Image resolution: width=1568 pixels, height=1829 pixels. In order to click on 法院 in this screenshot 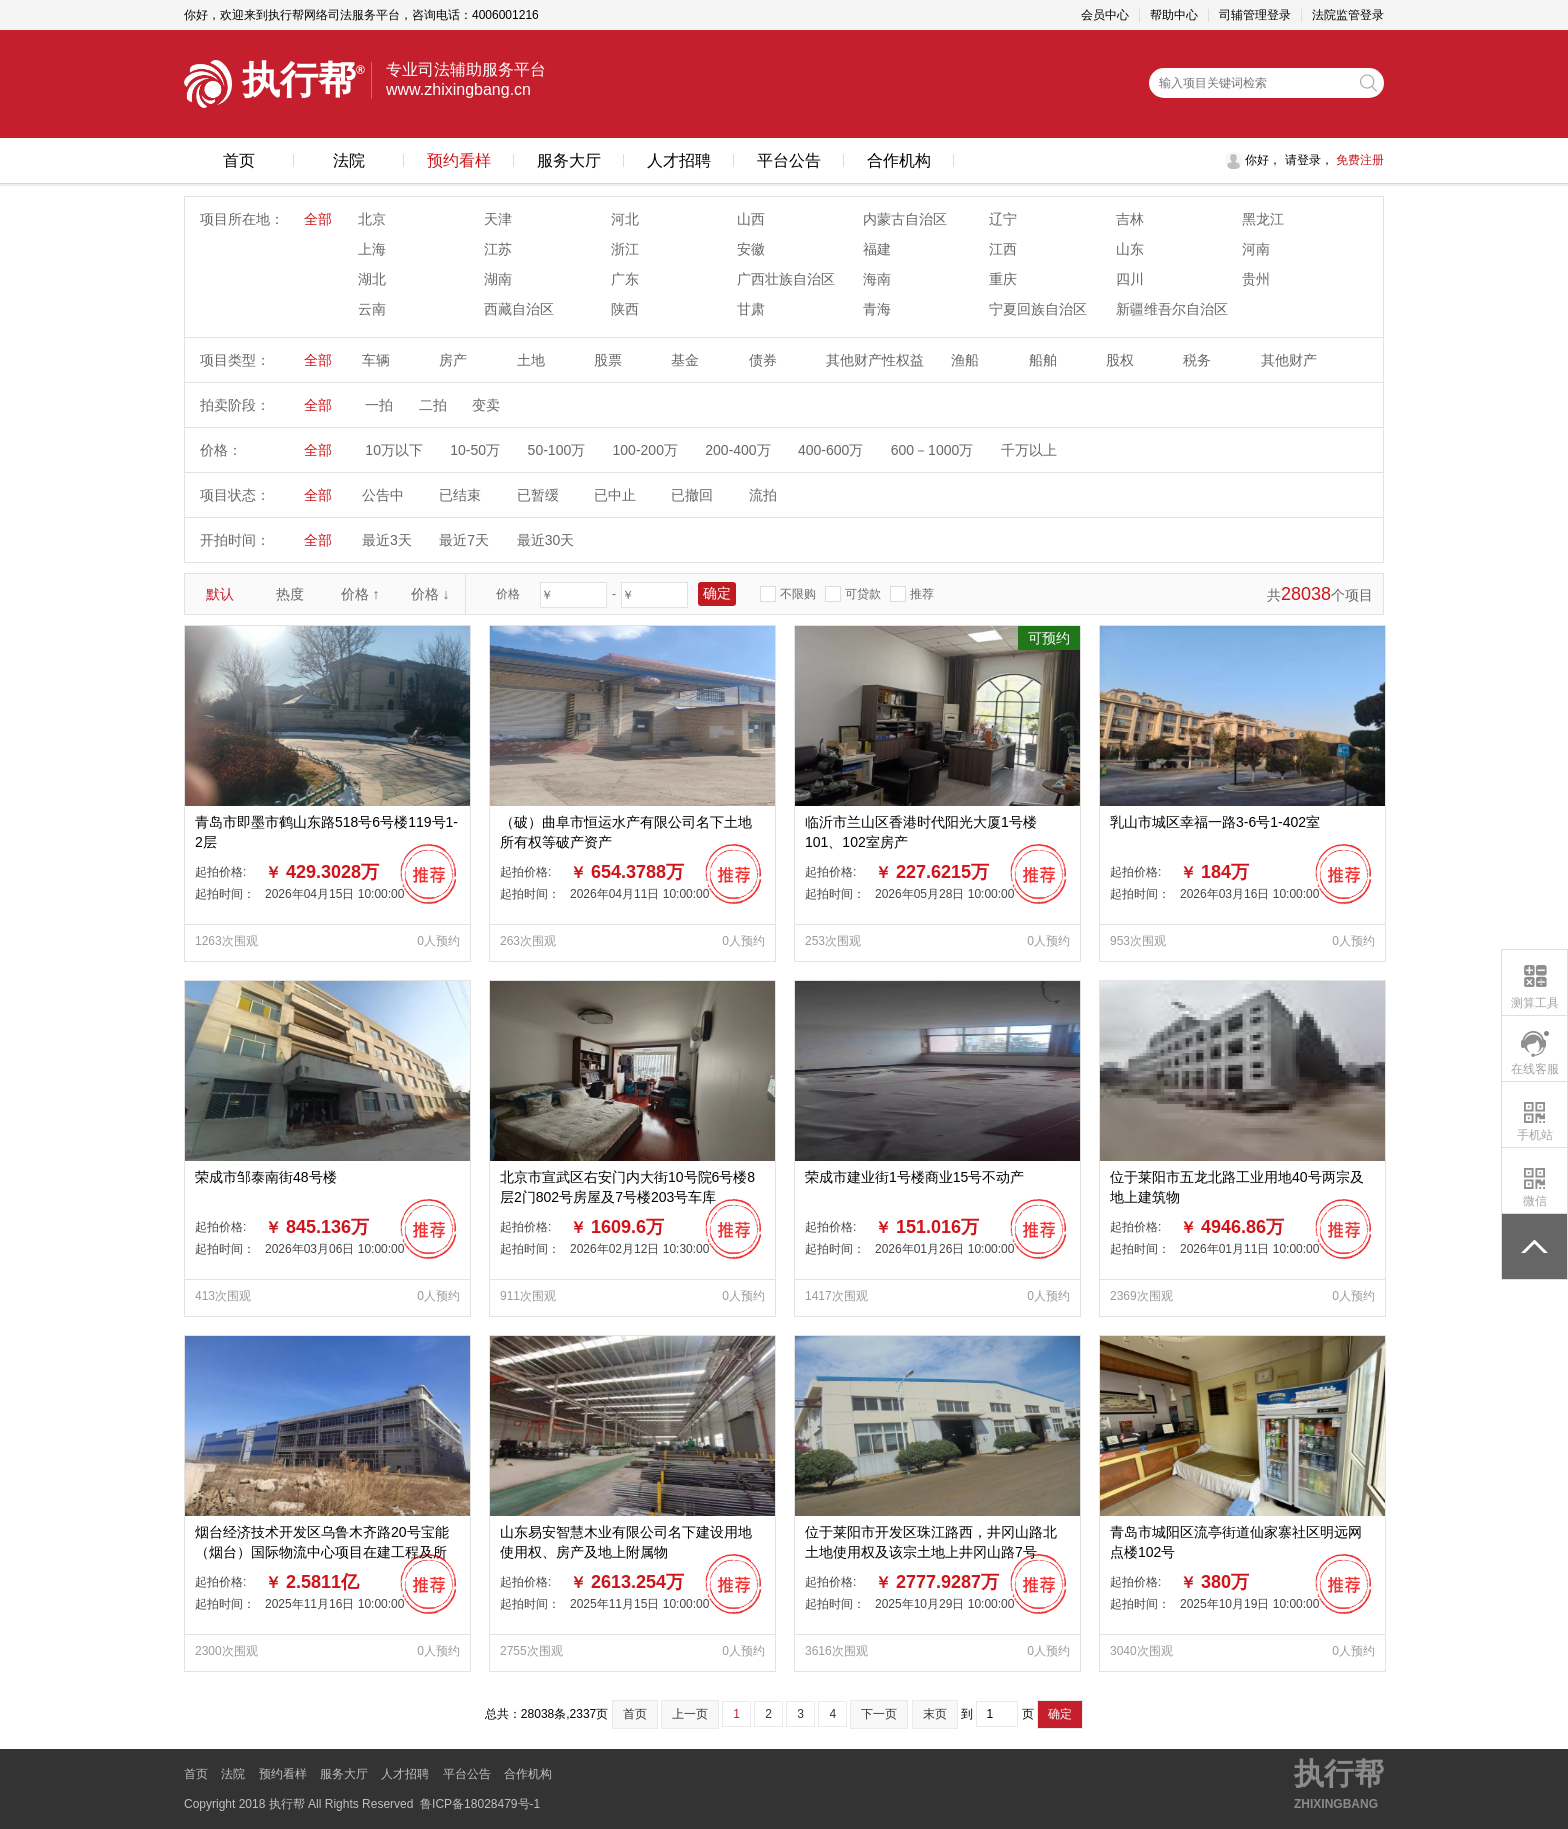, I will do `click(349, 160)`.